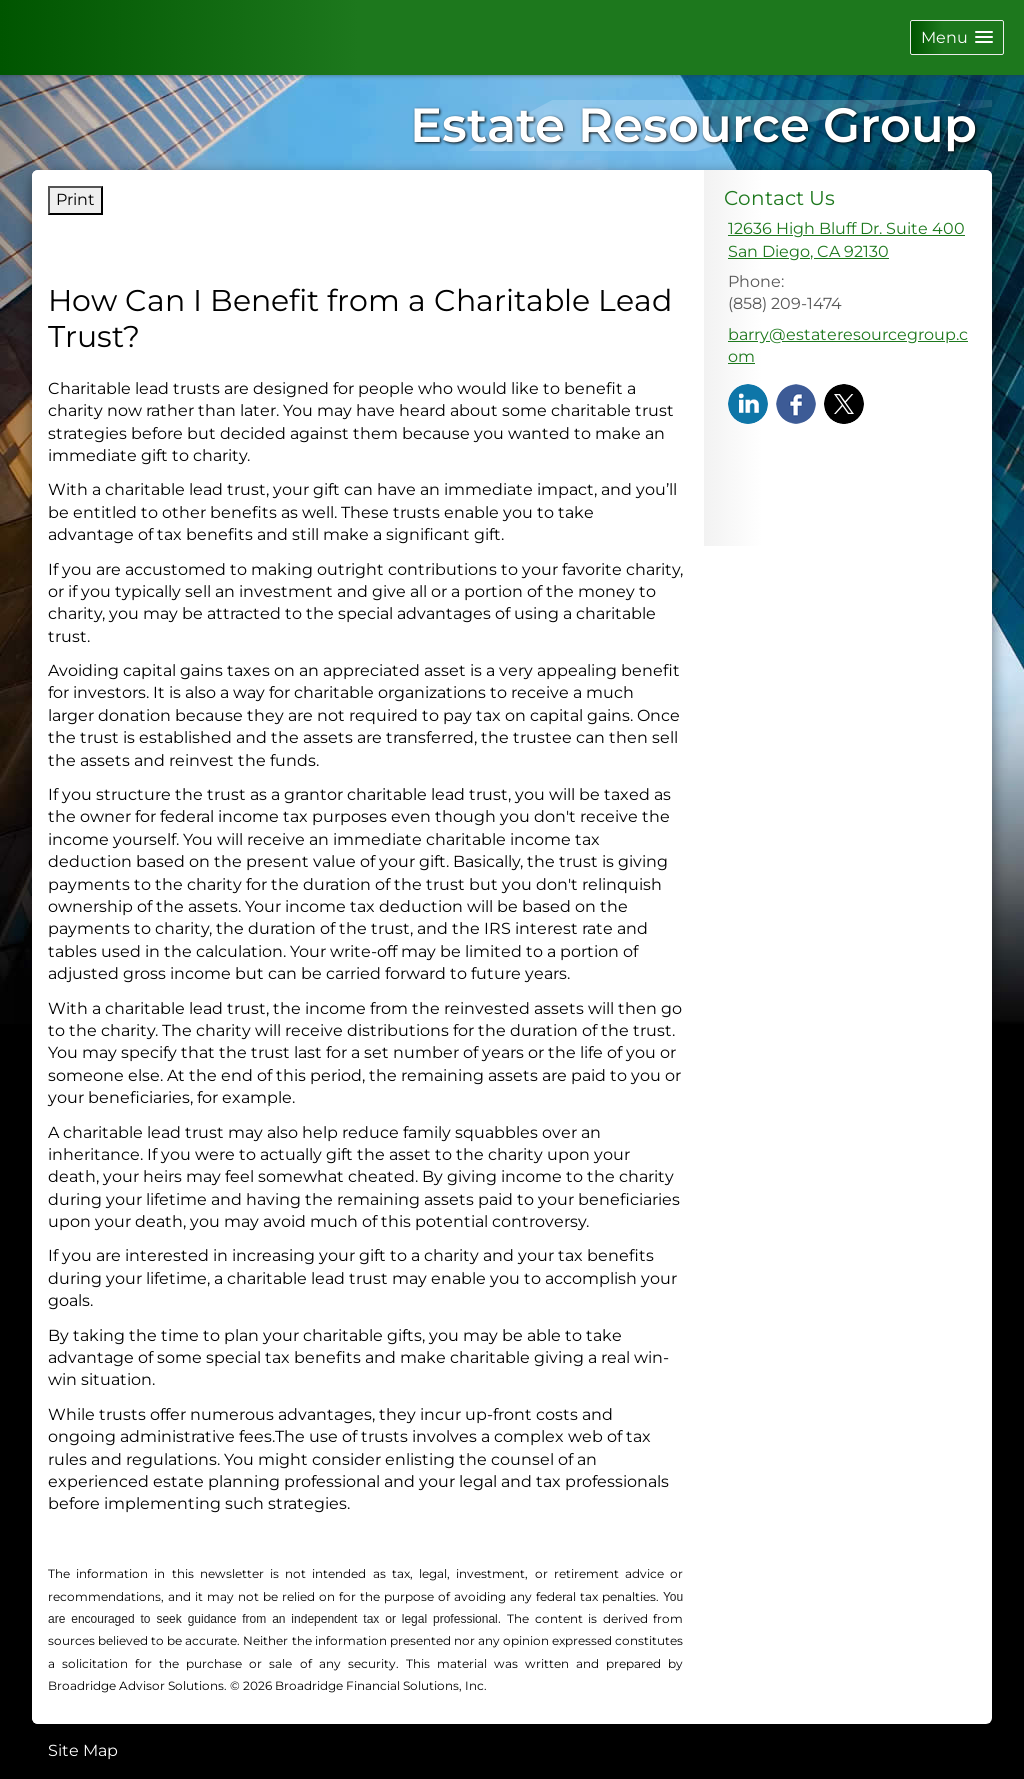 This screenshot has width=1024, height=1779. I want to click on [button], so click(957, 37).